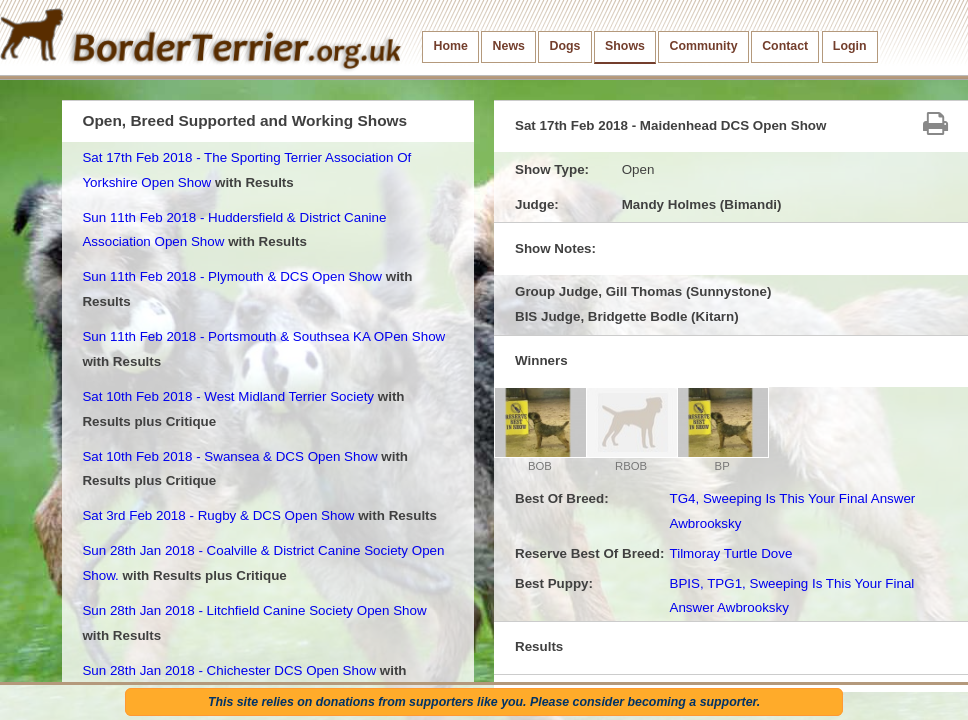 The height and width of the screenshot is (720, 968). Describe the element at coordinates (484, 702) in the screenshot. I see `This site relies on donations from supporters like you. Please consider becoming a supporter.` at that location.